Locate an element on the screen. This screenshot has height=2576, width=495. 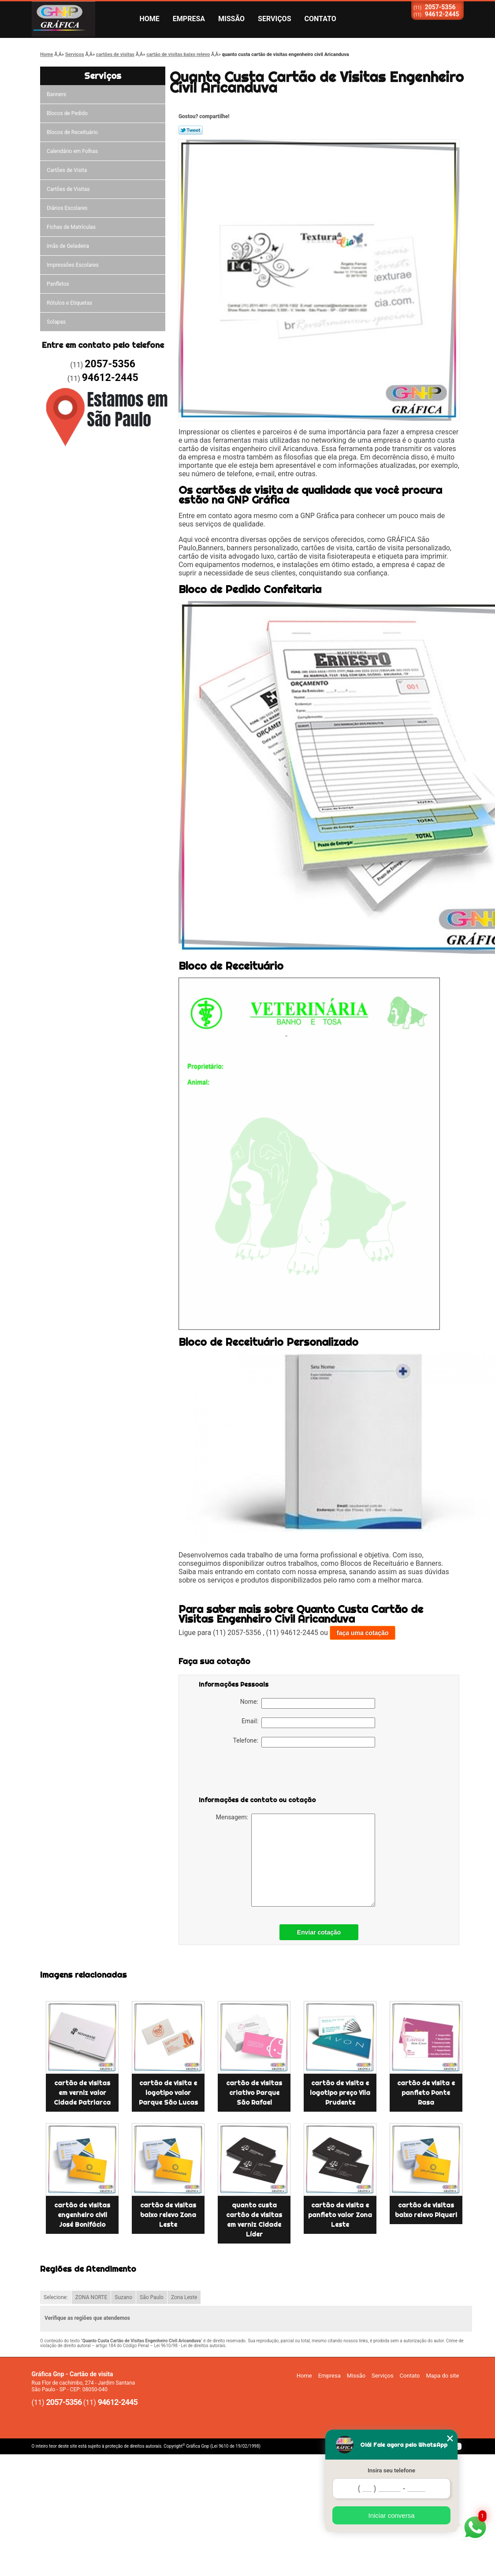
Blocos de Receituário is located at coordinates (72, 132).